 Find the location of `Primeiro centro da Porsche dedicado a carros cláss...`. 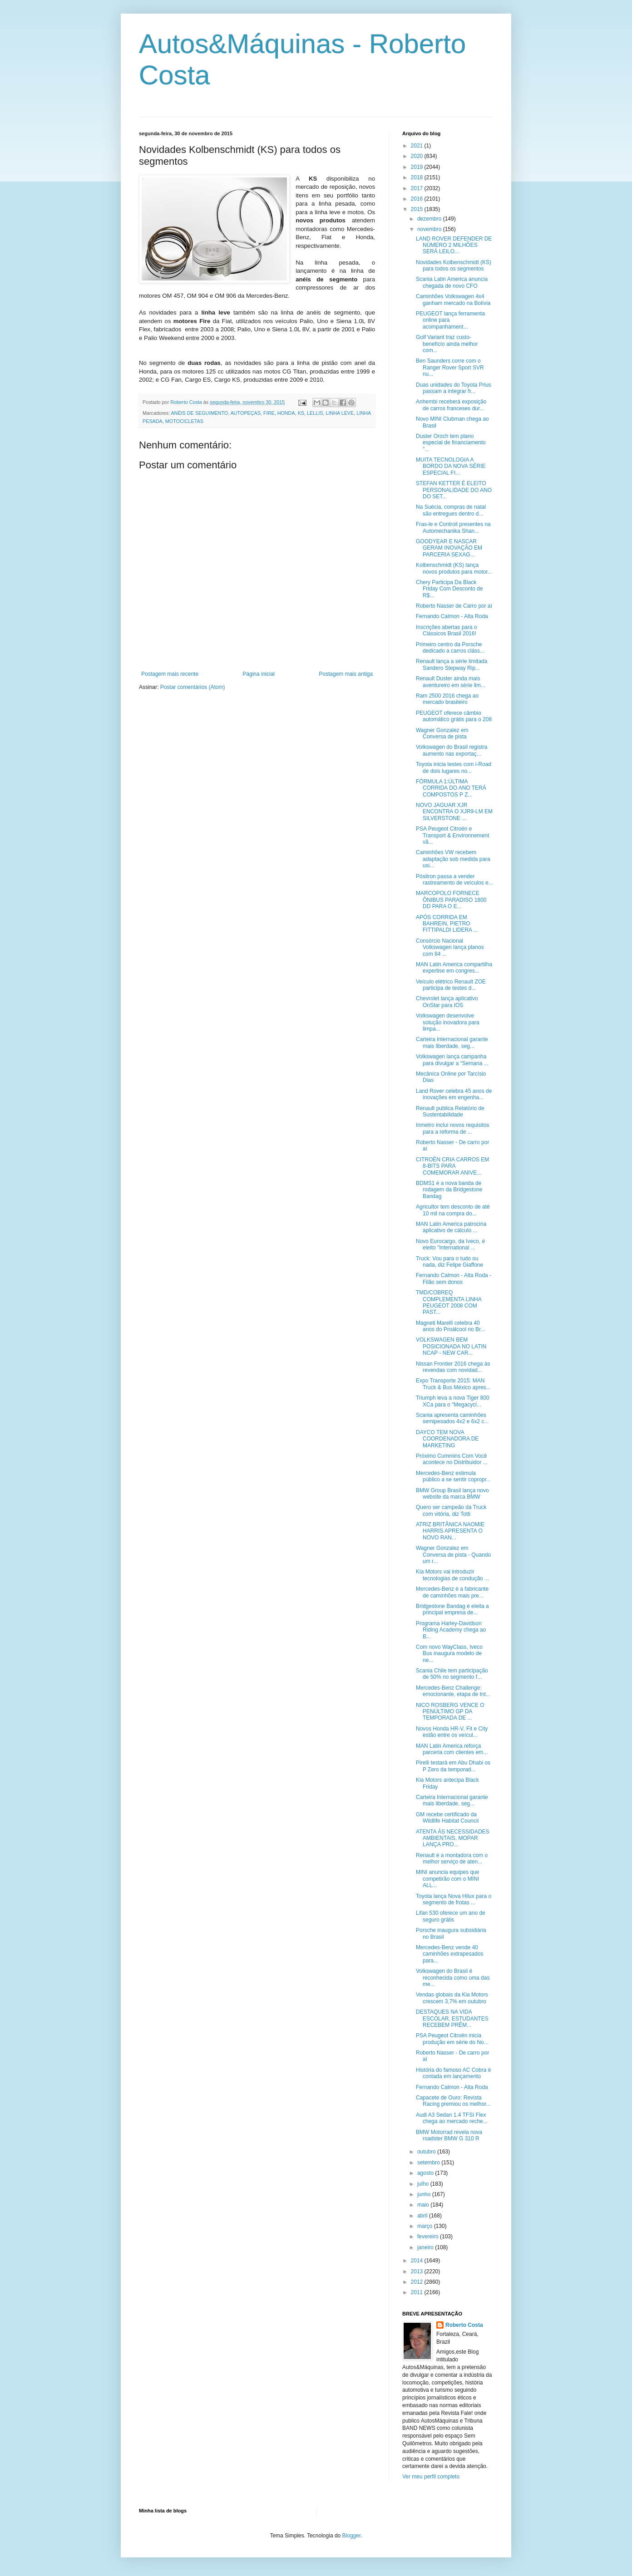

Primeiro centro da Porsche dedicado a carros cláss... is located at coordinates (450, 647).